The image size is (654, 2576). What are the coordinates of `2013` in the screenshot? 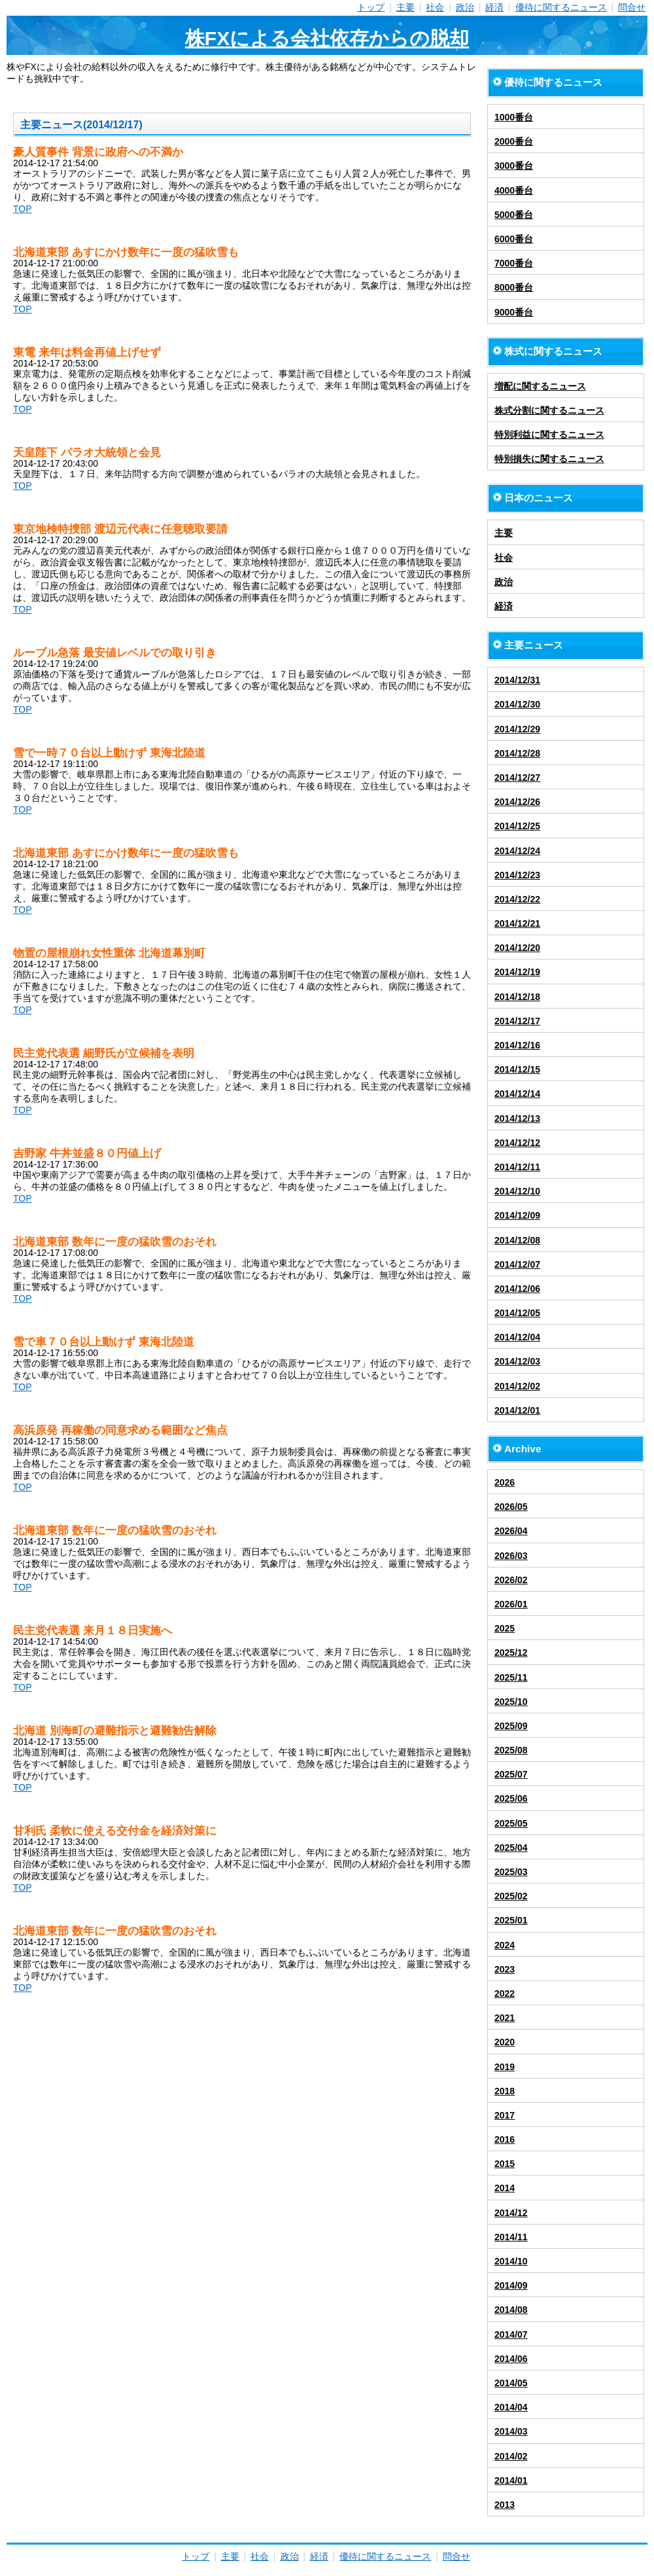 It's located at (504, 2504).